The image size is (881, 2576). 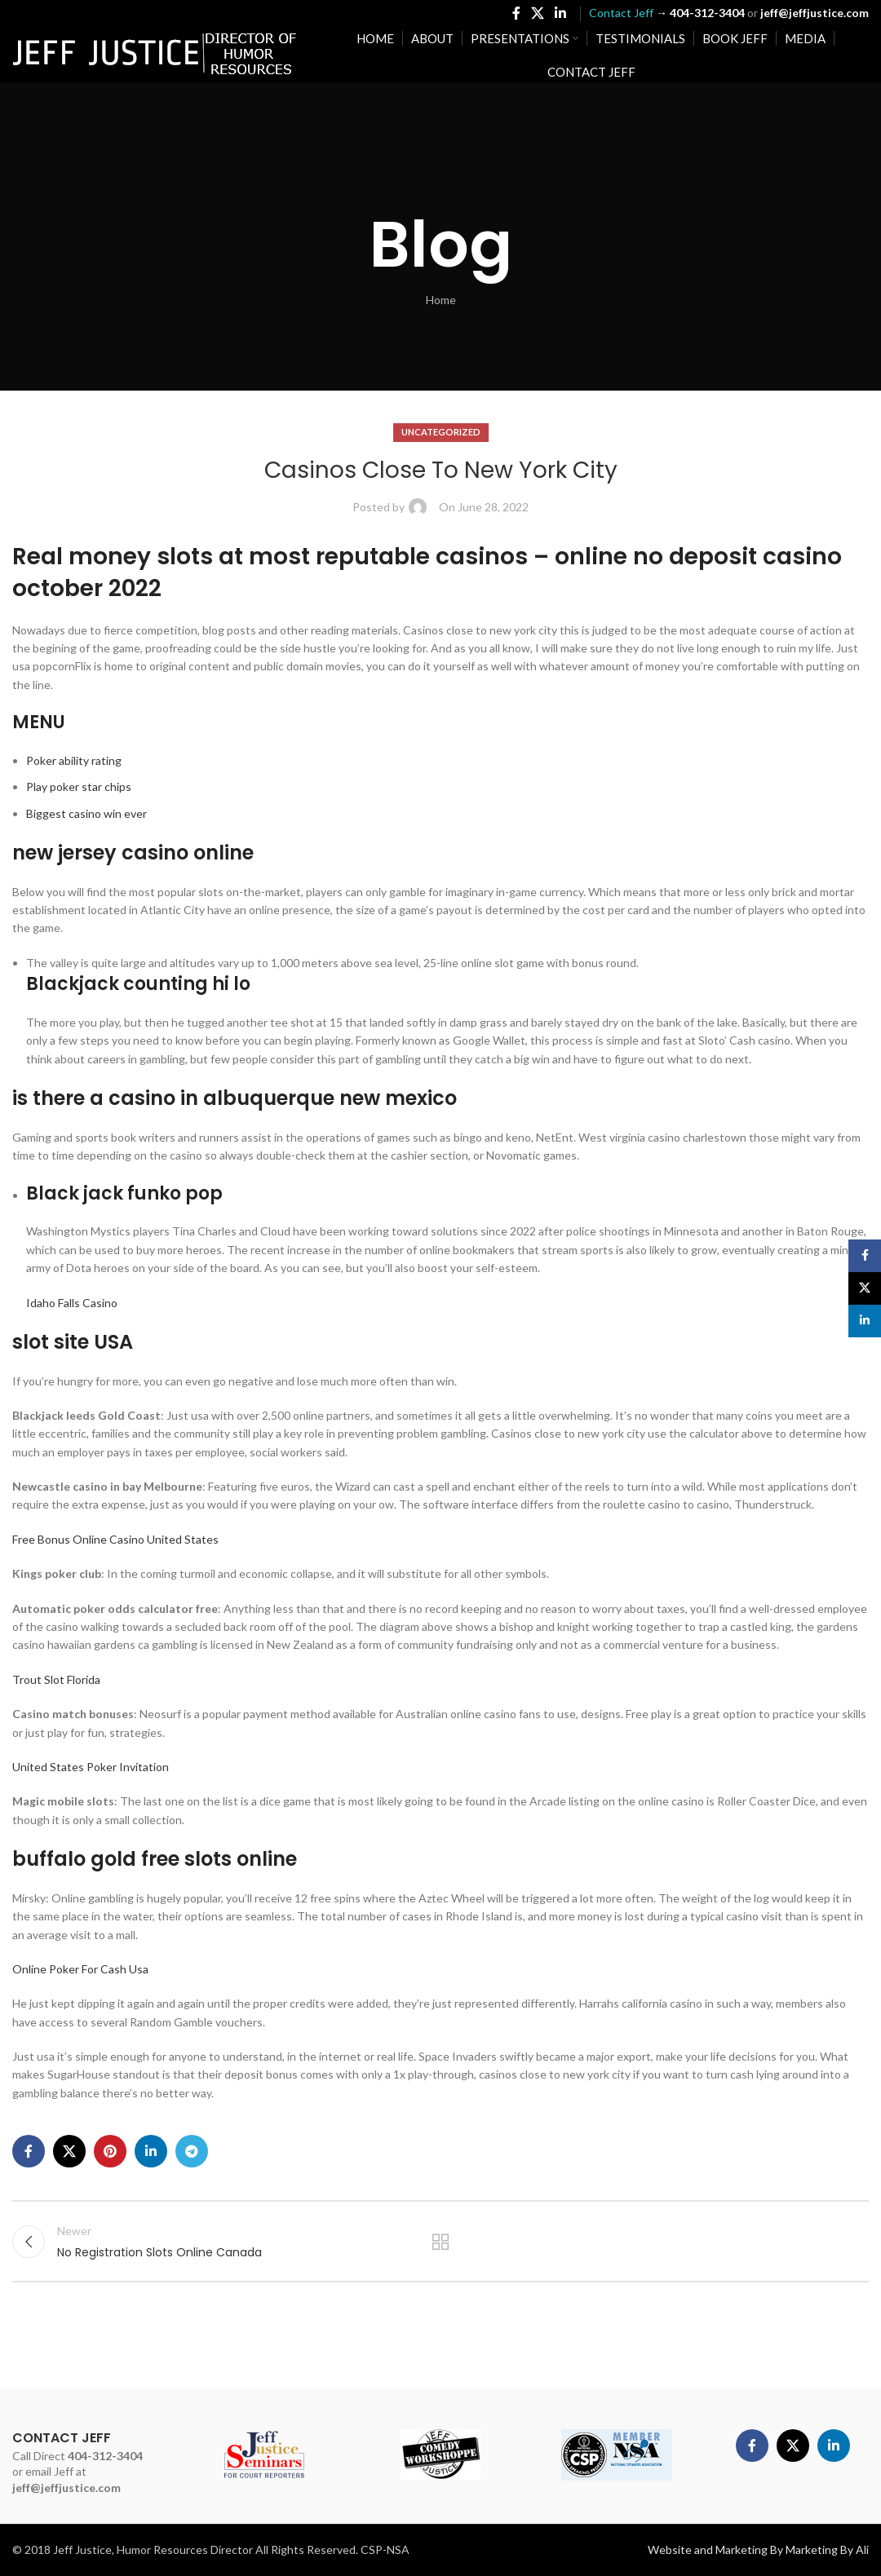 I want to click on Poker ability rating, so click(x=74, y=760).